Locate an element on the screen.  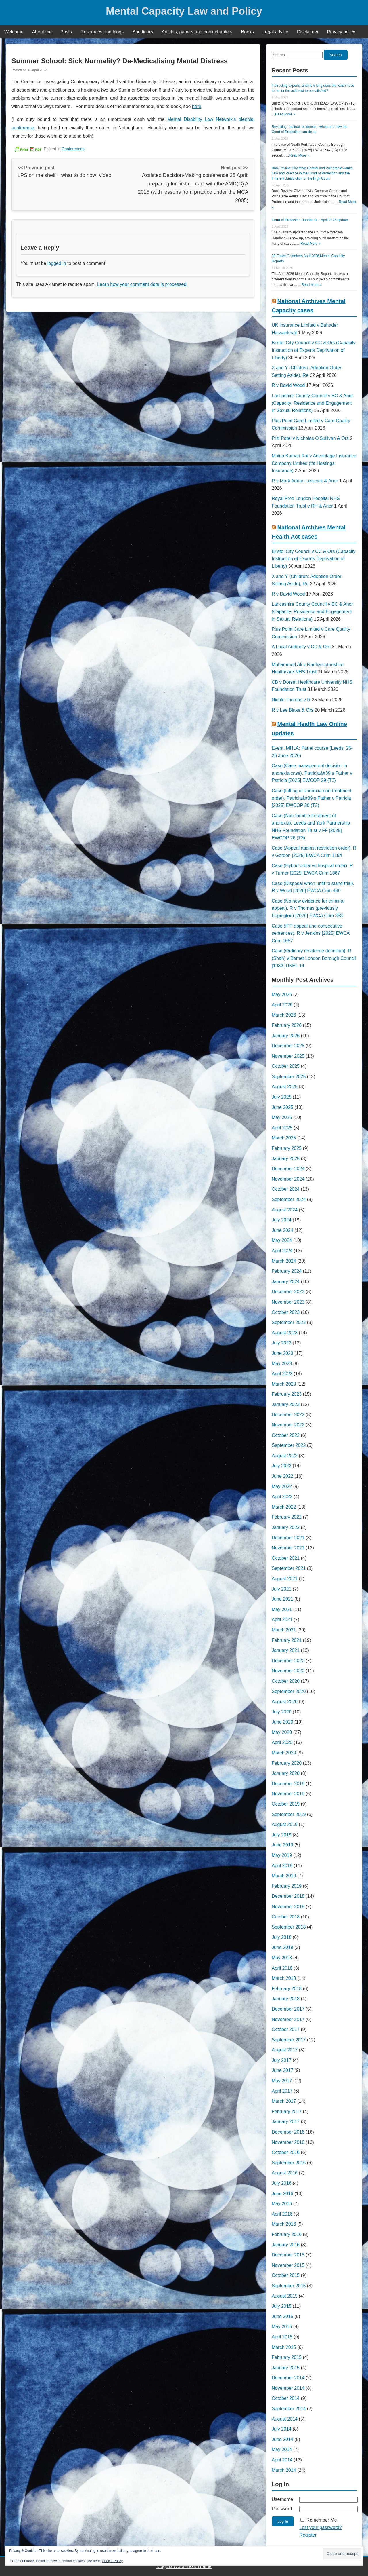
BlogBD WordPress Theme is located at coordinates (183, 2566).